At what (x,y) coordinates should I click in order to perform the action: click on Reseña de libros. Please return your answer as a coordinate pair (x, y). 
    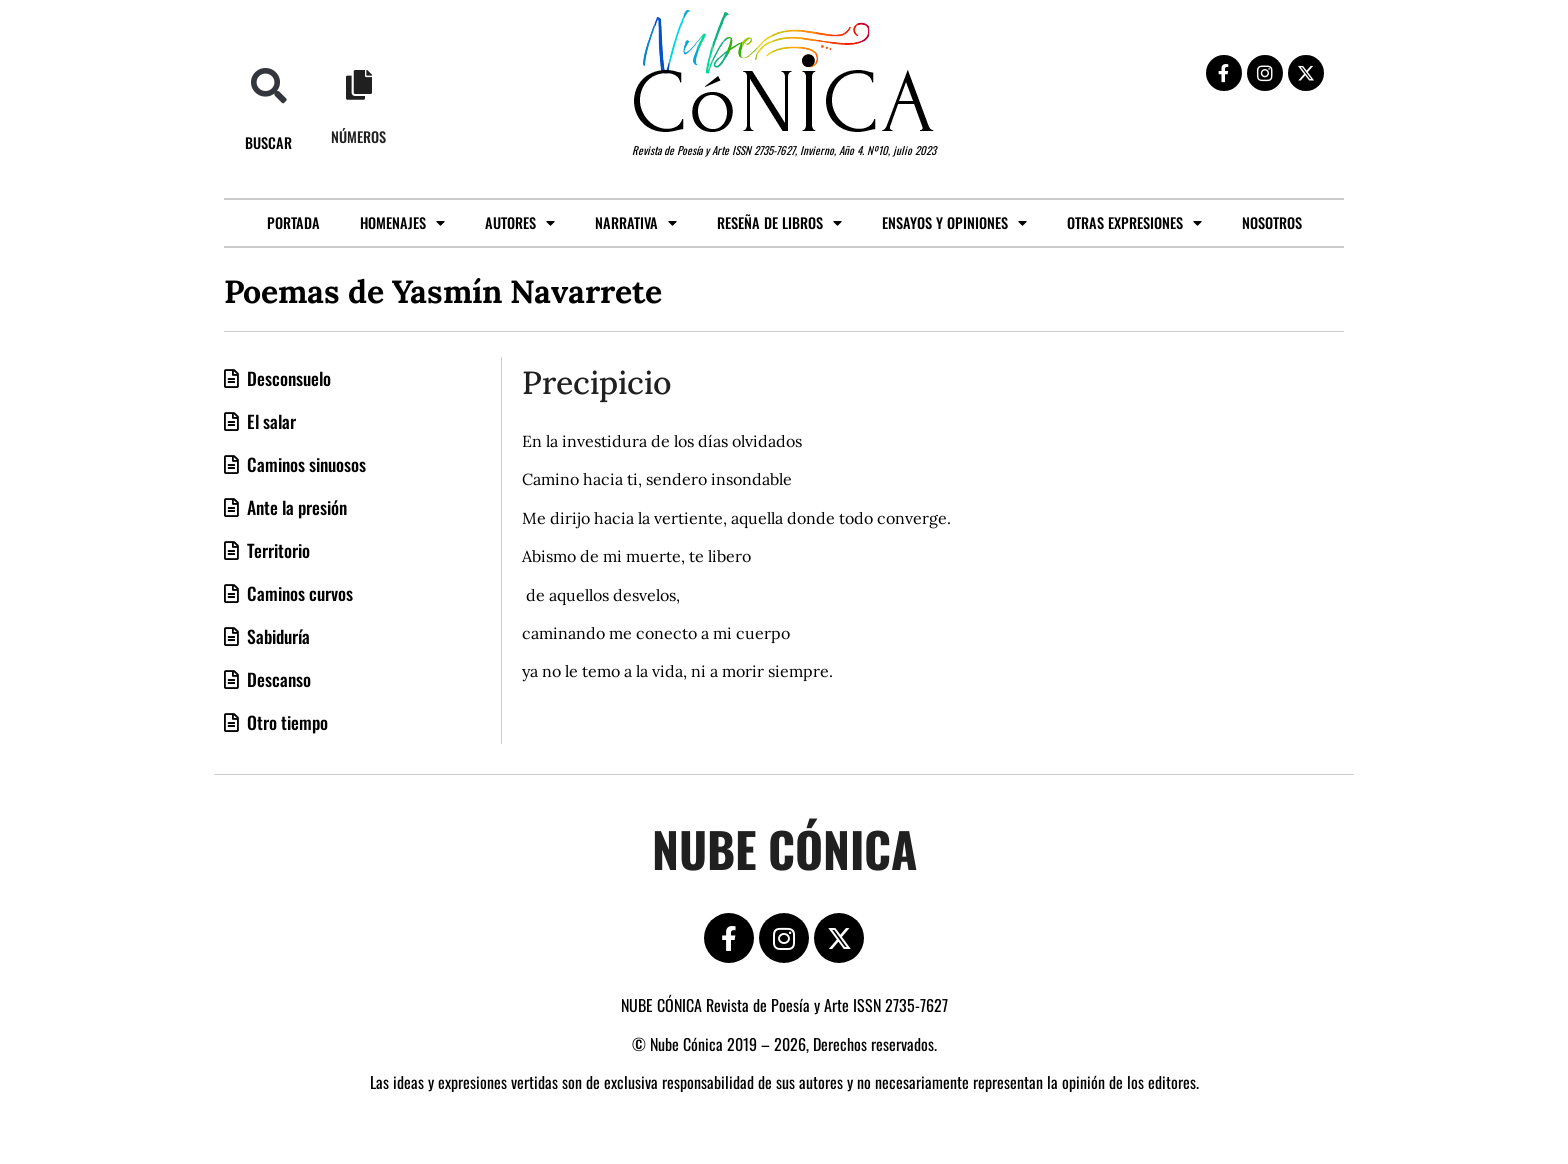
    Looking at the image, I should click on (779, 223).